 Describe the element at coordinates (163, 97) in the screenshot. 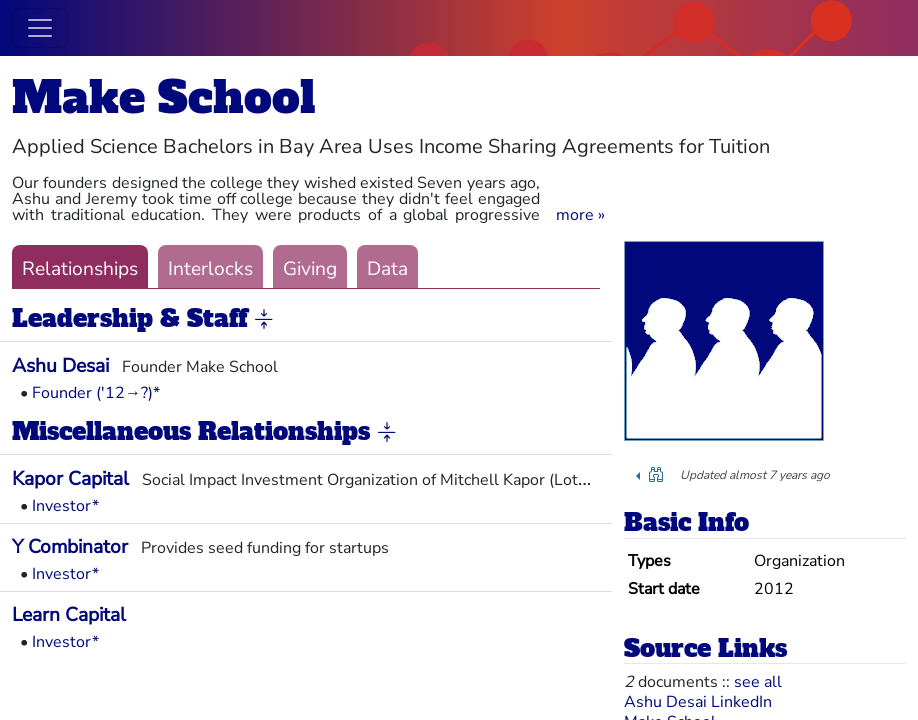

I see `Make School` at that location.